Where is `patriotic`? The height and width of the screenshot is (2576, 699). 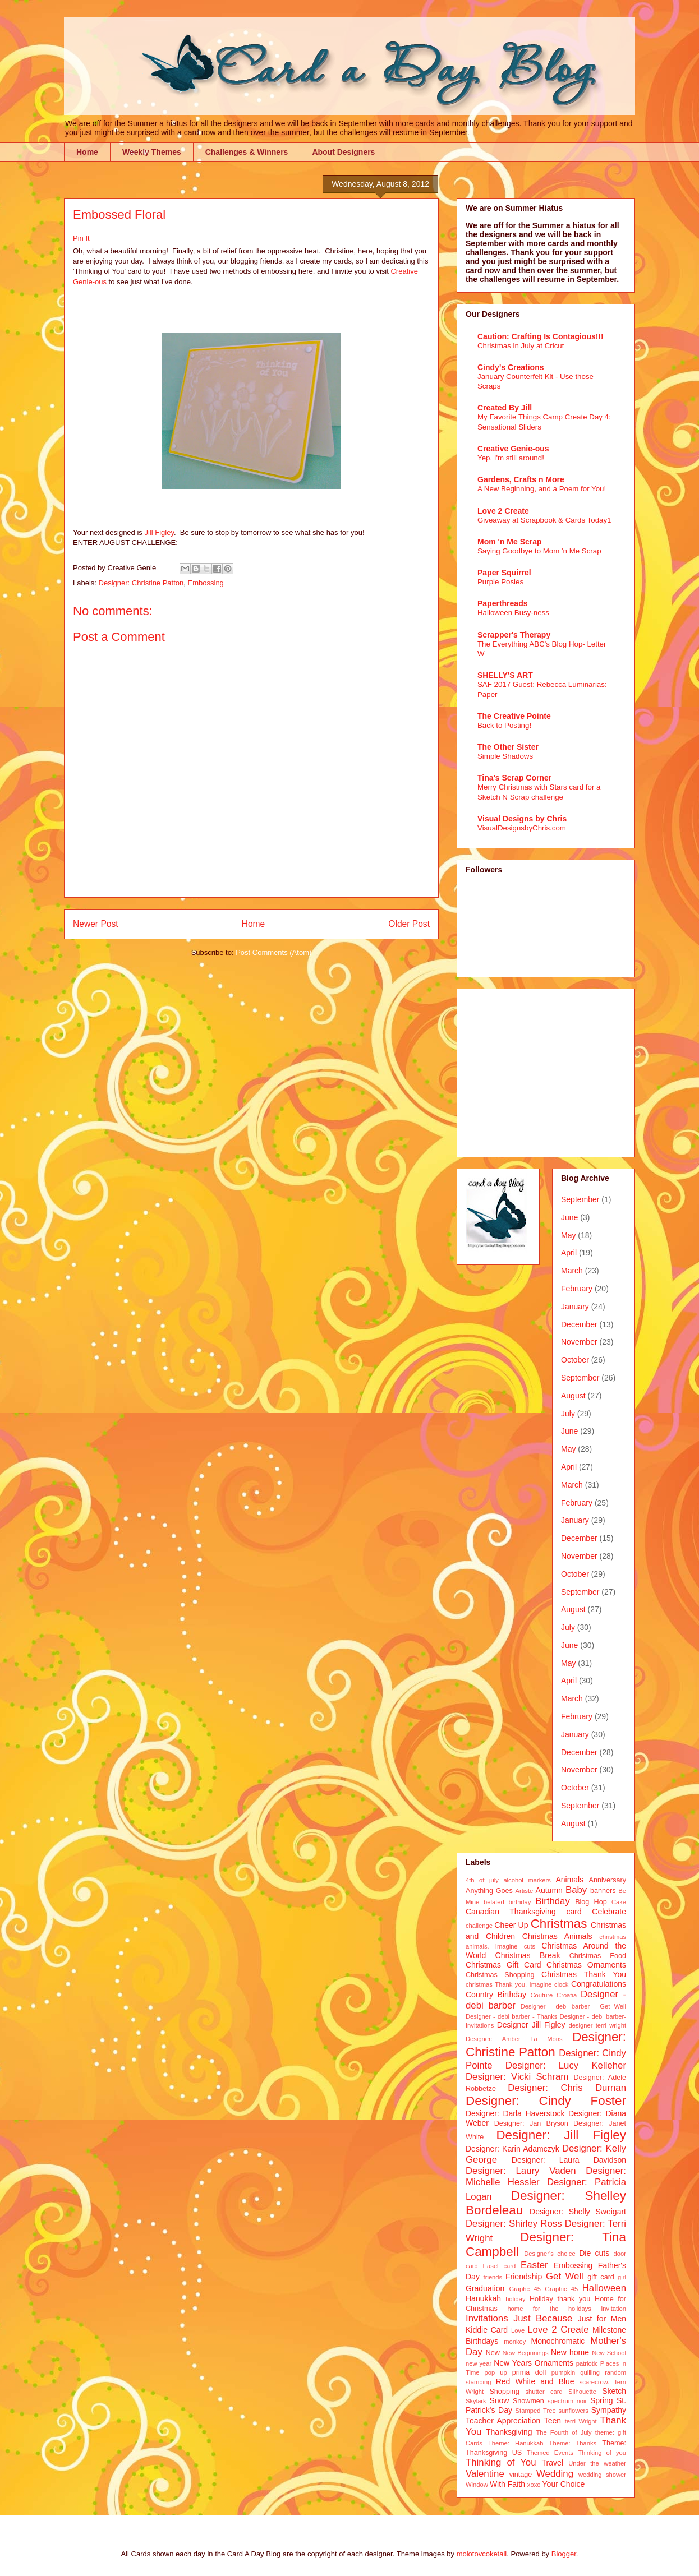
patriotic is located at coordinates (587, 2363).